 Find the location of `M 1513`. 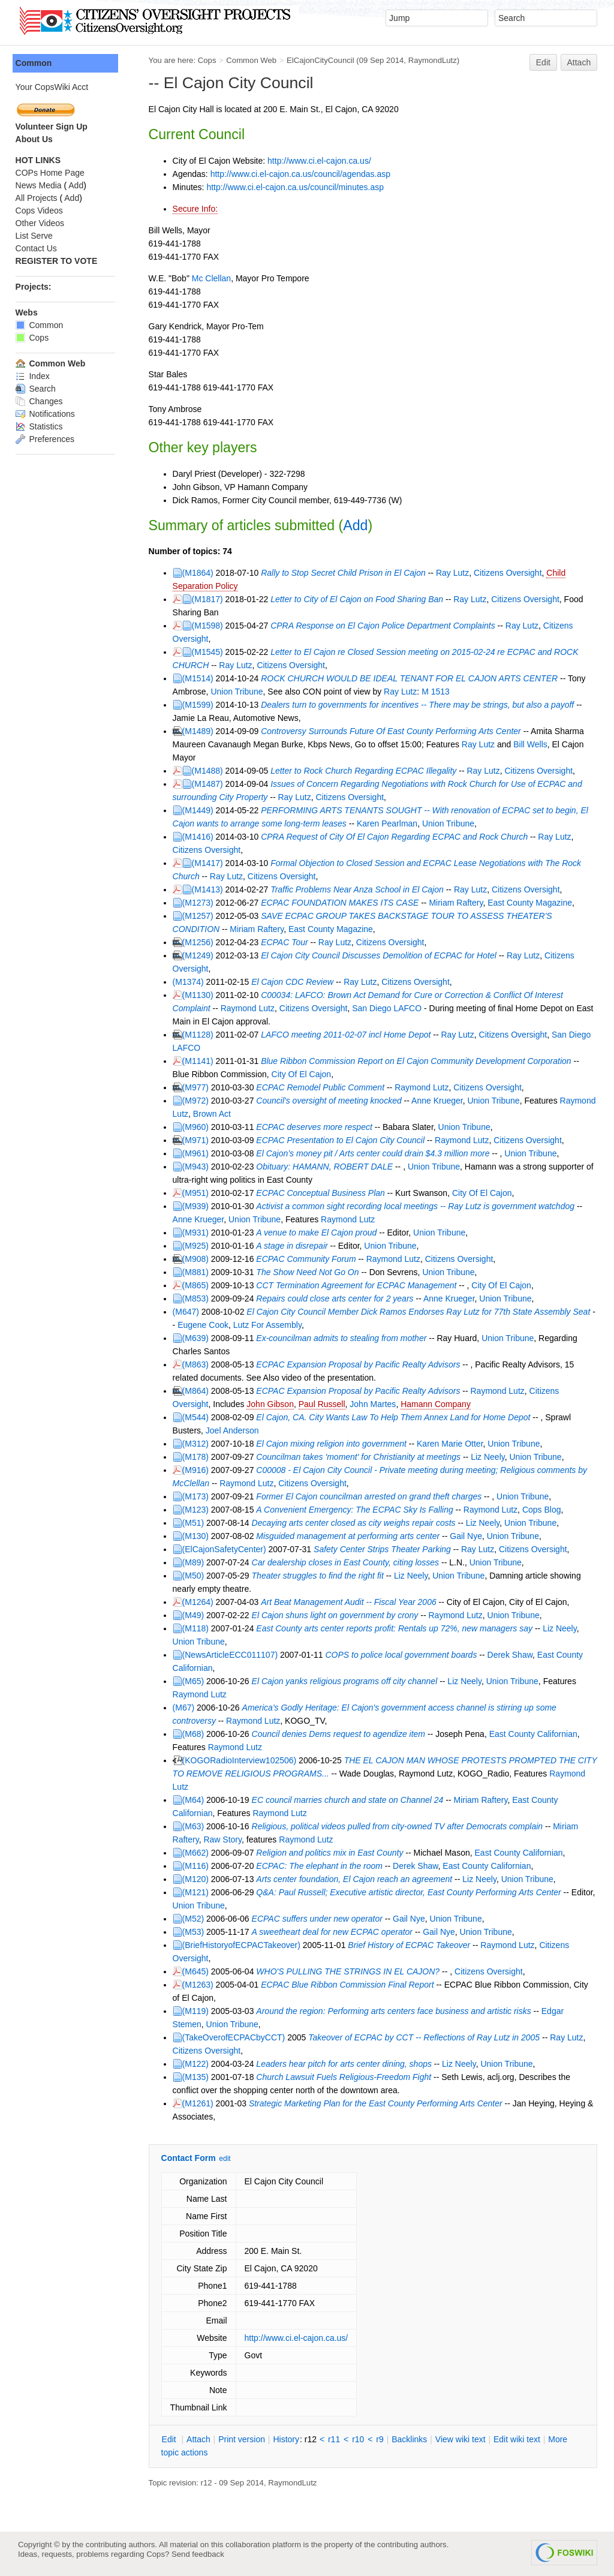

M 1513 is located at coordinates (439, 691).